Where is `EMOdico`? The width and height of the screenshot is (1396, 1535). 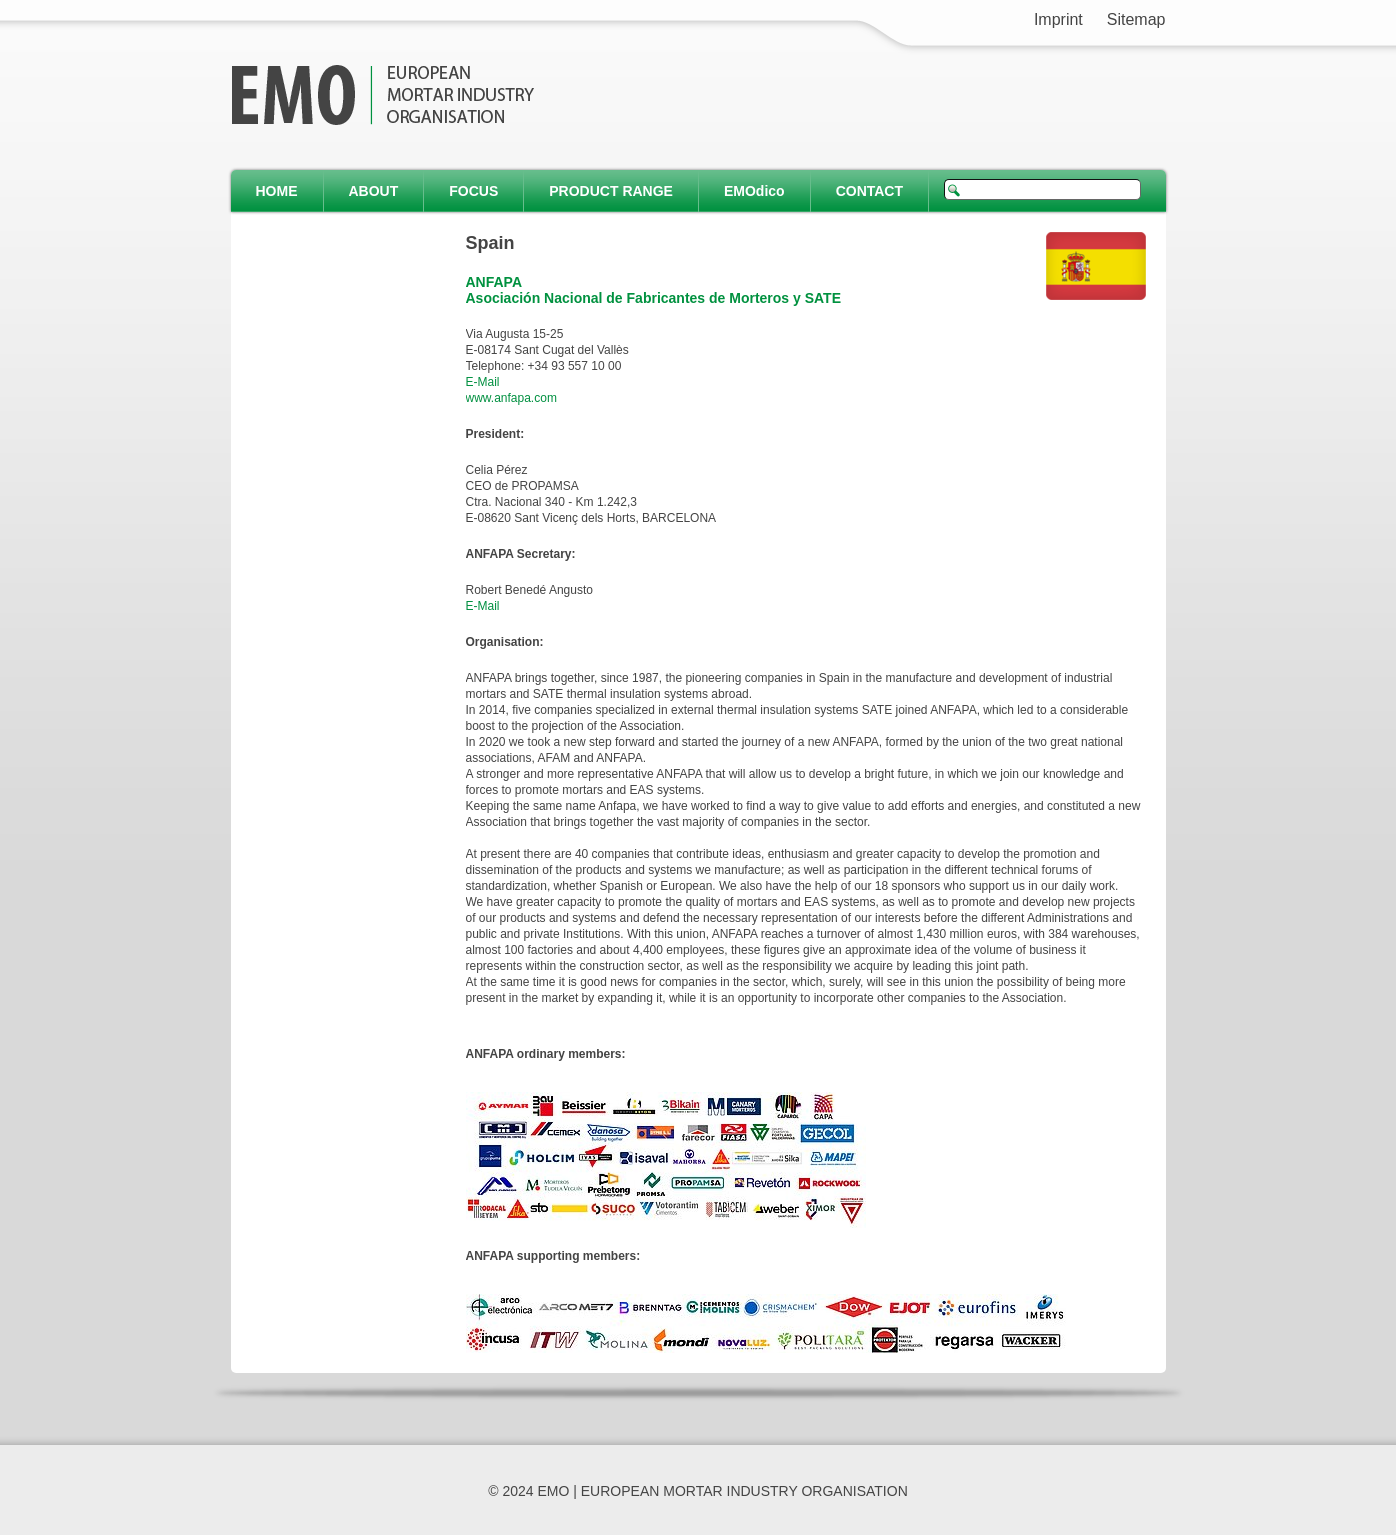 EMOdico is located at coordinates (754, 191).